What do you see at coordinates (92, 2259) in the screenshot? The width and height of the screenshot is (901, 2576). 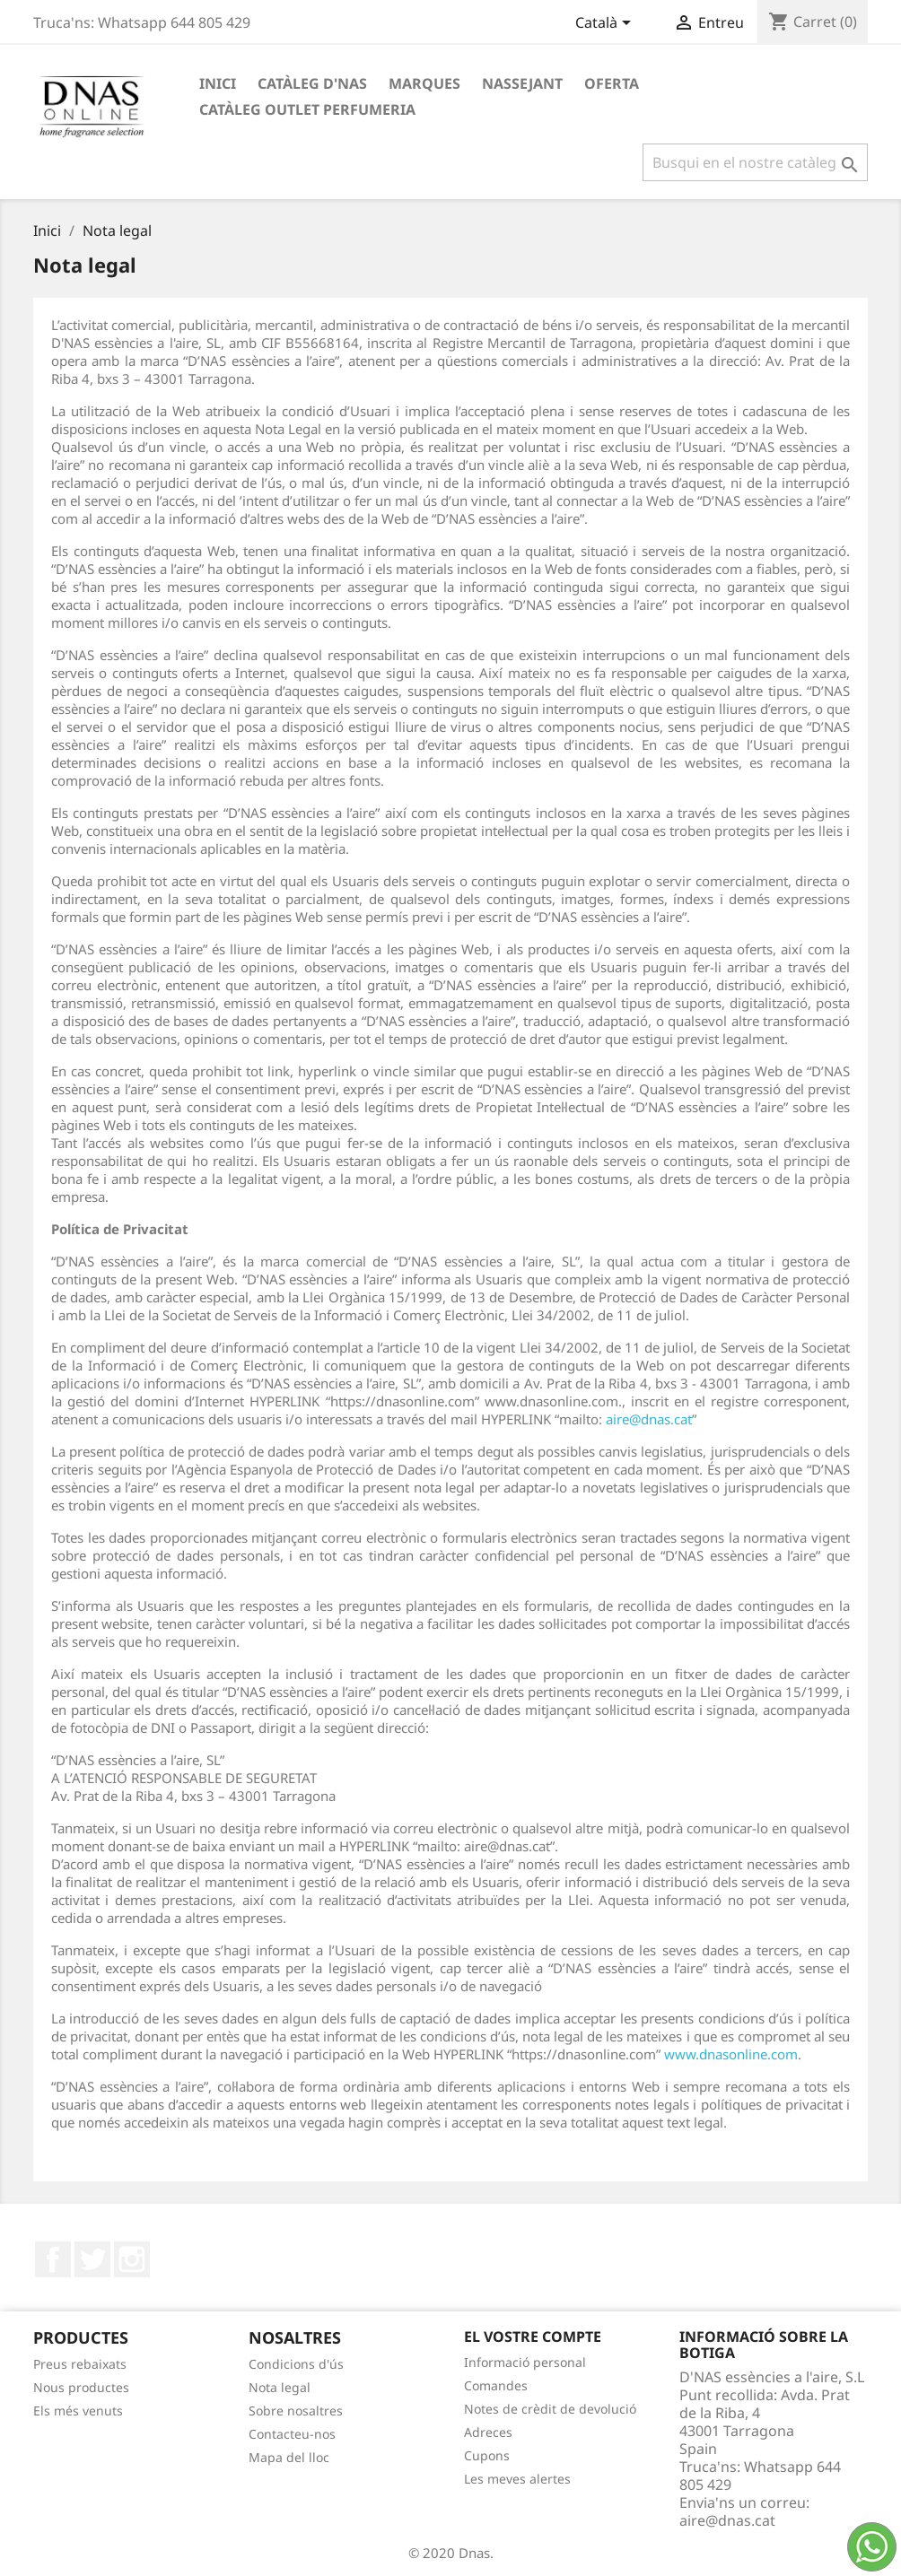 I see `Twitter` at bounding box center [92, 2259].